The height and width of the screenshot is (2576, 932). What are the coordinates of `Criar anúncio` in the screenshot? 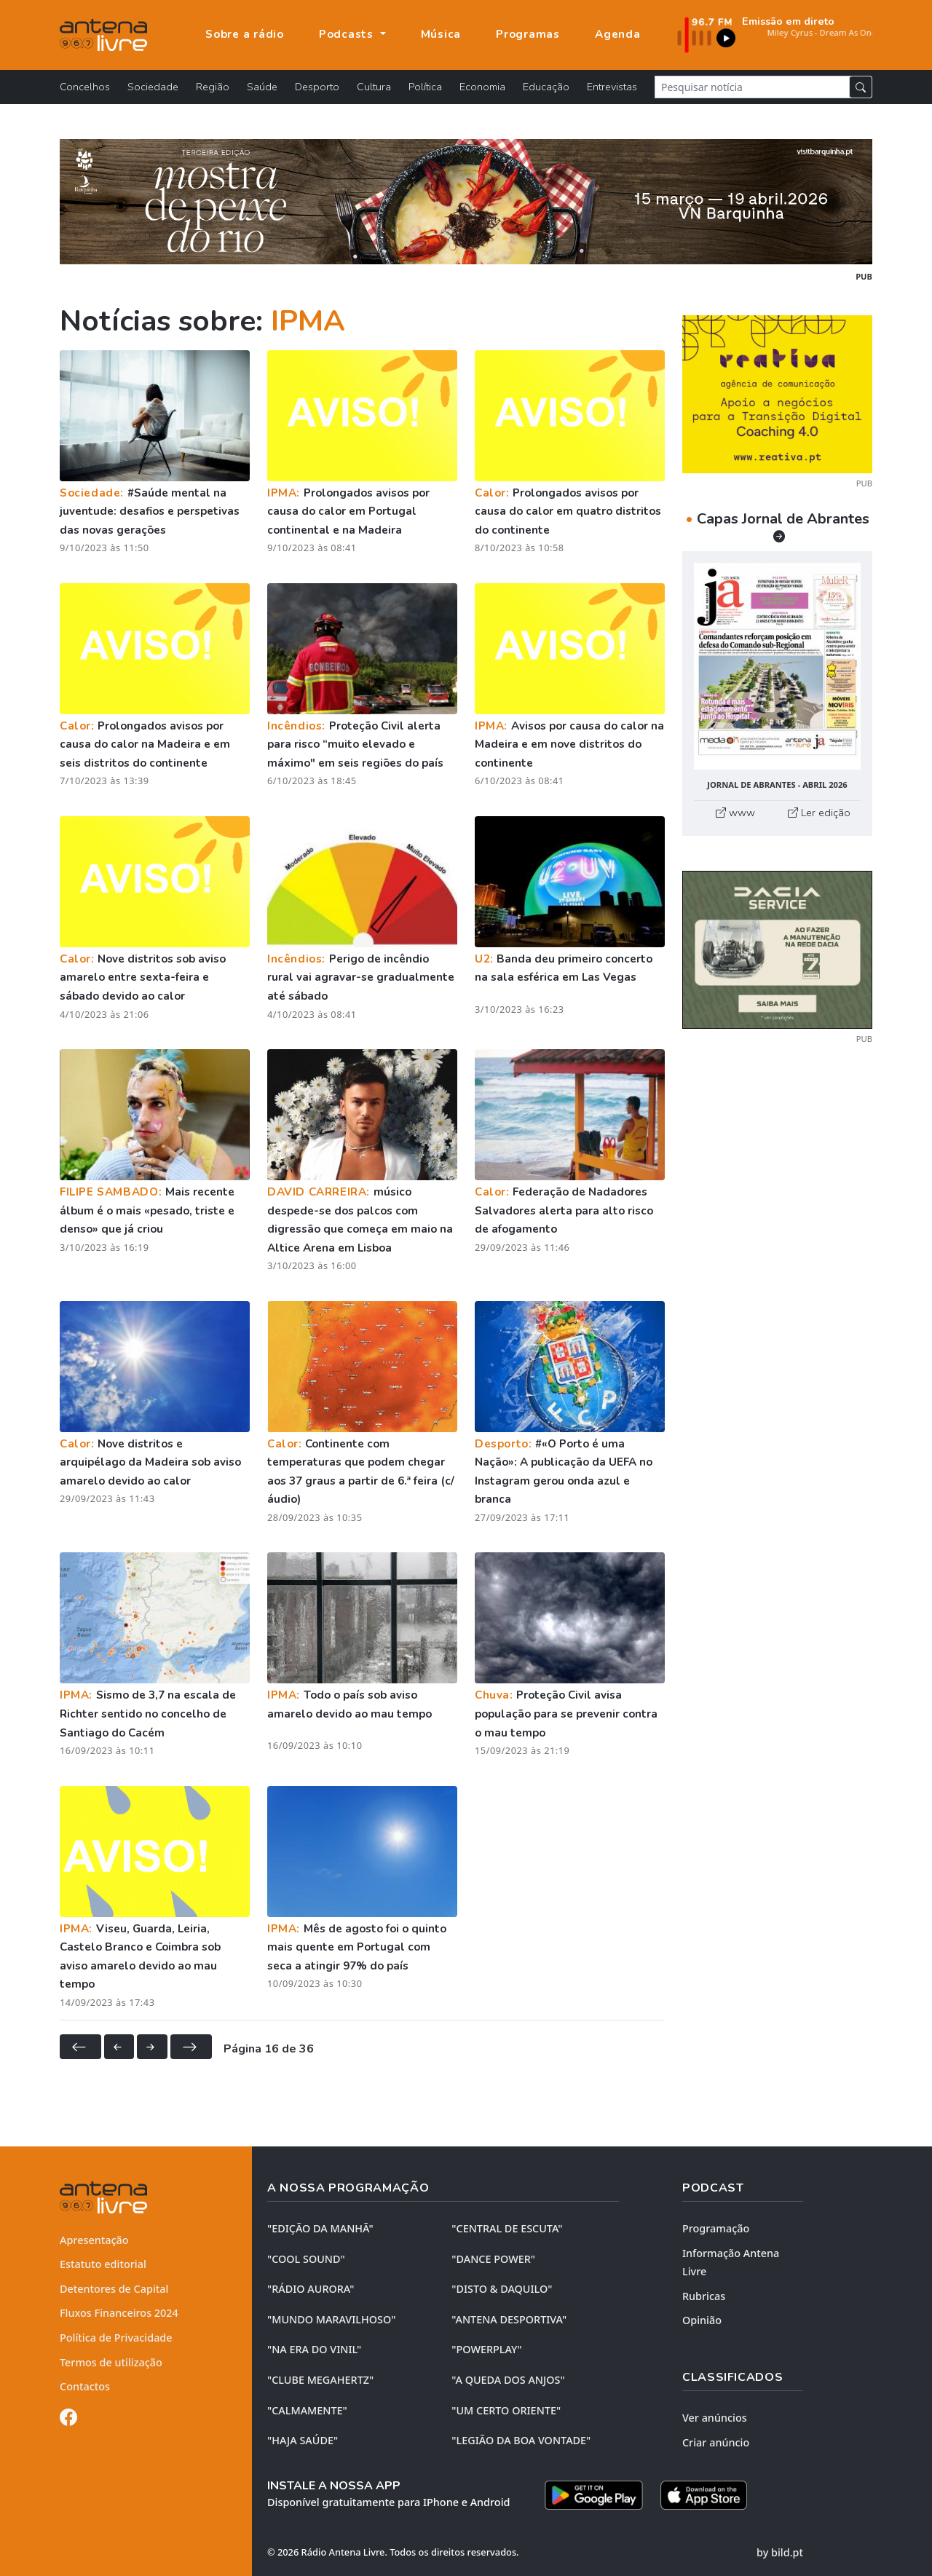 It's located at (715, 2442).